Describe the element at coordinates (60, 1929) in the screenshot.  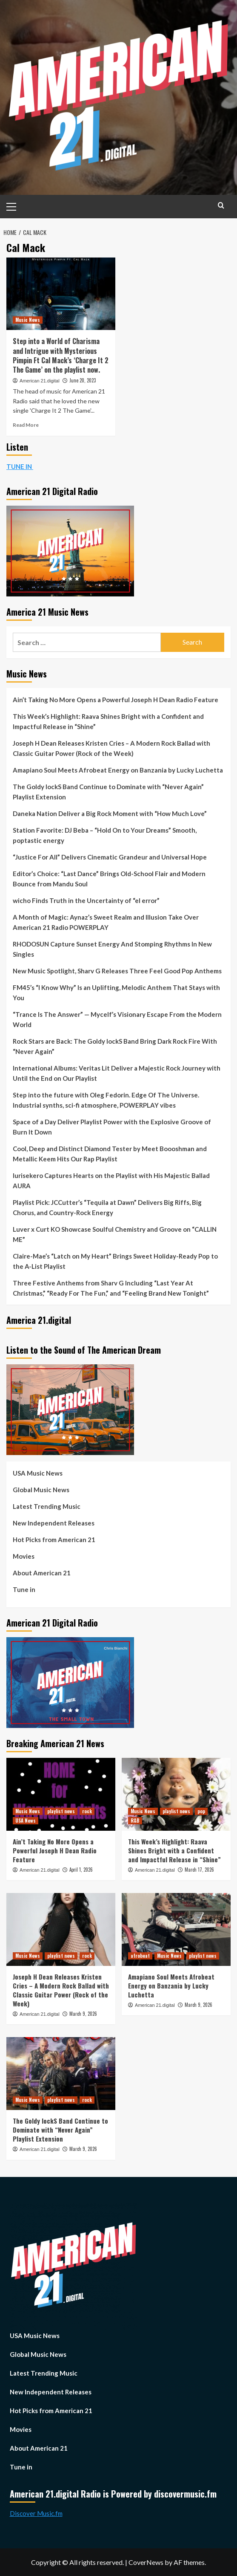
I see `[Joseph H Dean Releases Kristen Cries – A Modern Rock Ballad with Classic Guitar Power (Rock of the Week)]` at that location.